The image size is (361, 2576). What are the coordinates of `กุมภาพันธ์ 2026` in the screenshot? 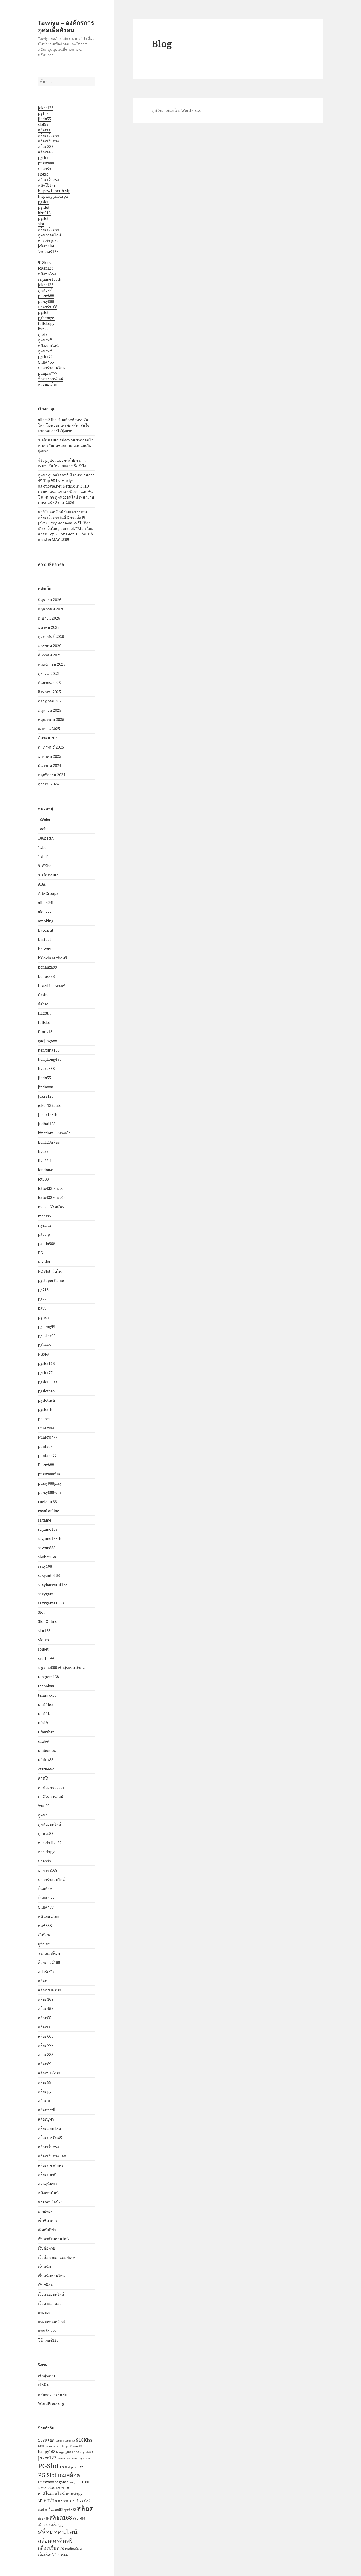 It's located at (51, 636).